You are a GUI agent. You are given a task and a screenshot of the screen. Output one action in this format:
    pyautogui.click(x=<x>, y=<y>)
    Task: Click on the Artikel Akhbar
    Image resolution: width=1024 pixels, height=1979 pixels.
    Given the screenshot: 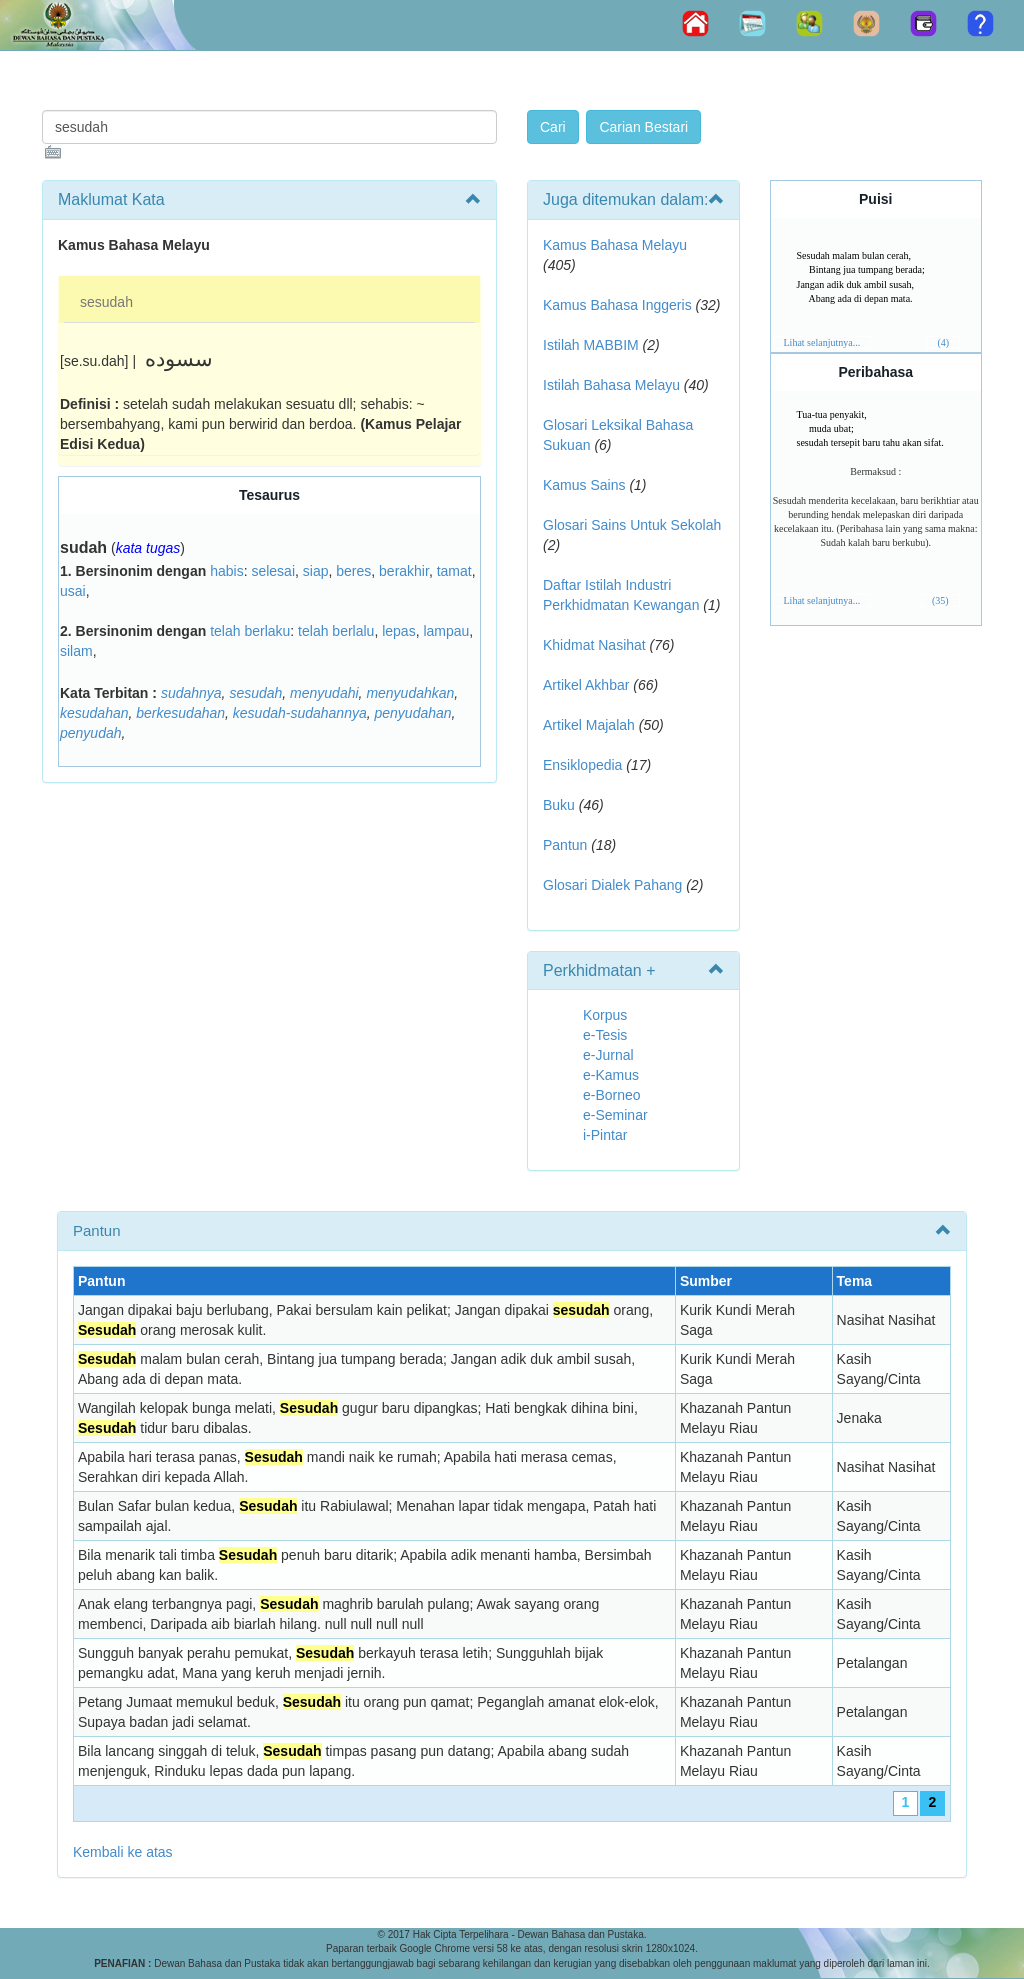 What is the action you would take?
    pyautogui.click(x=586, y=685)
    